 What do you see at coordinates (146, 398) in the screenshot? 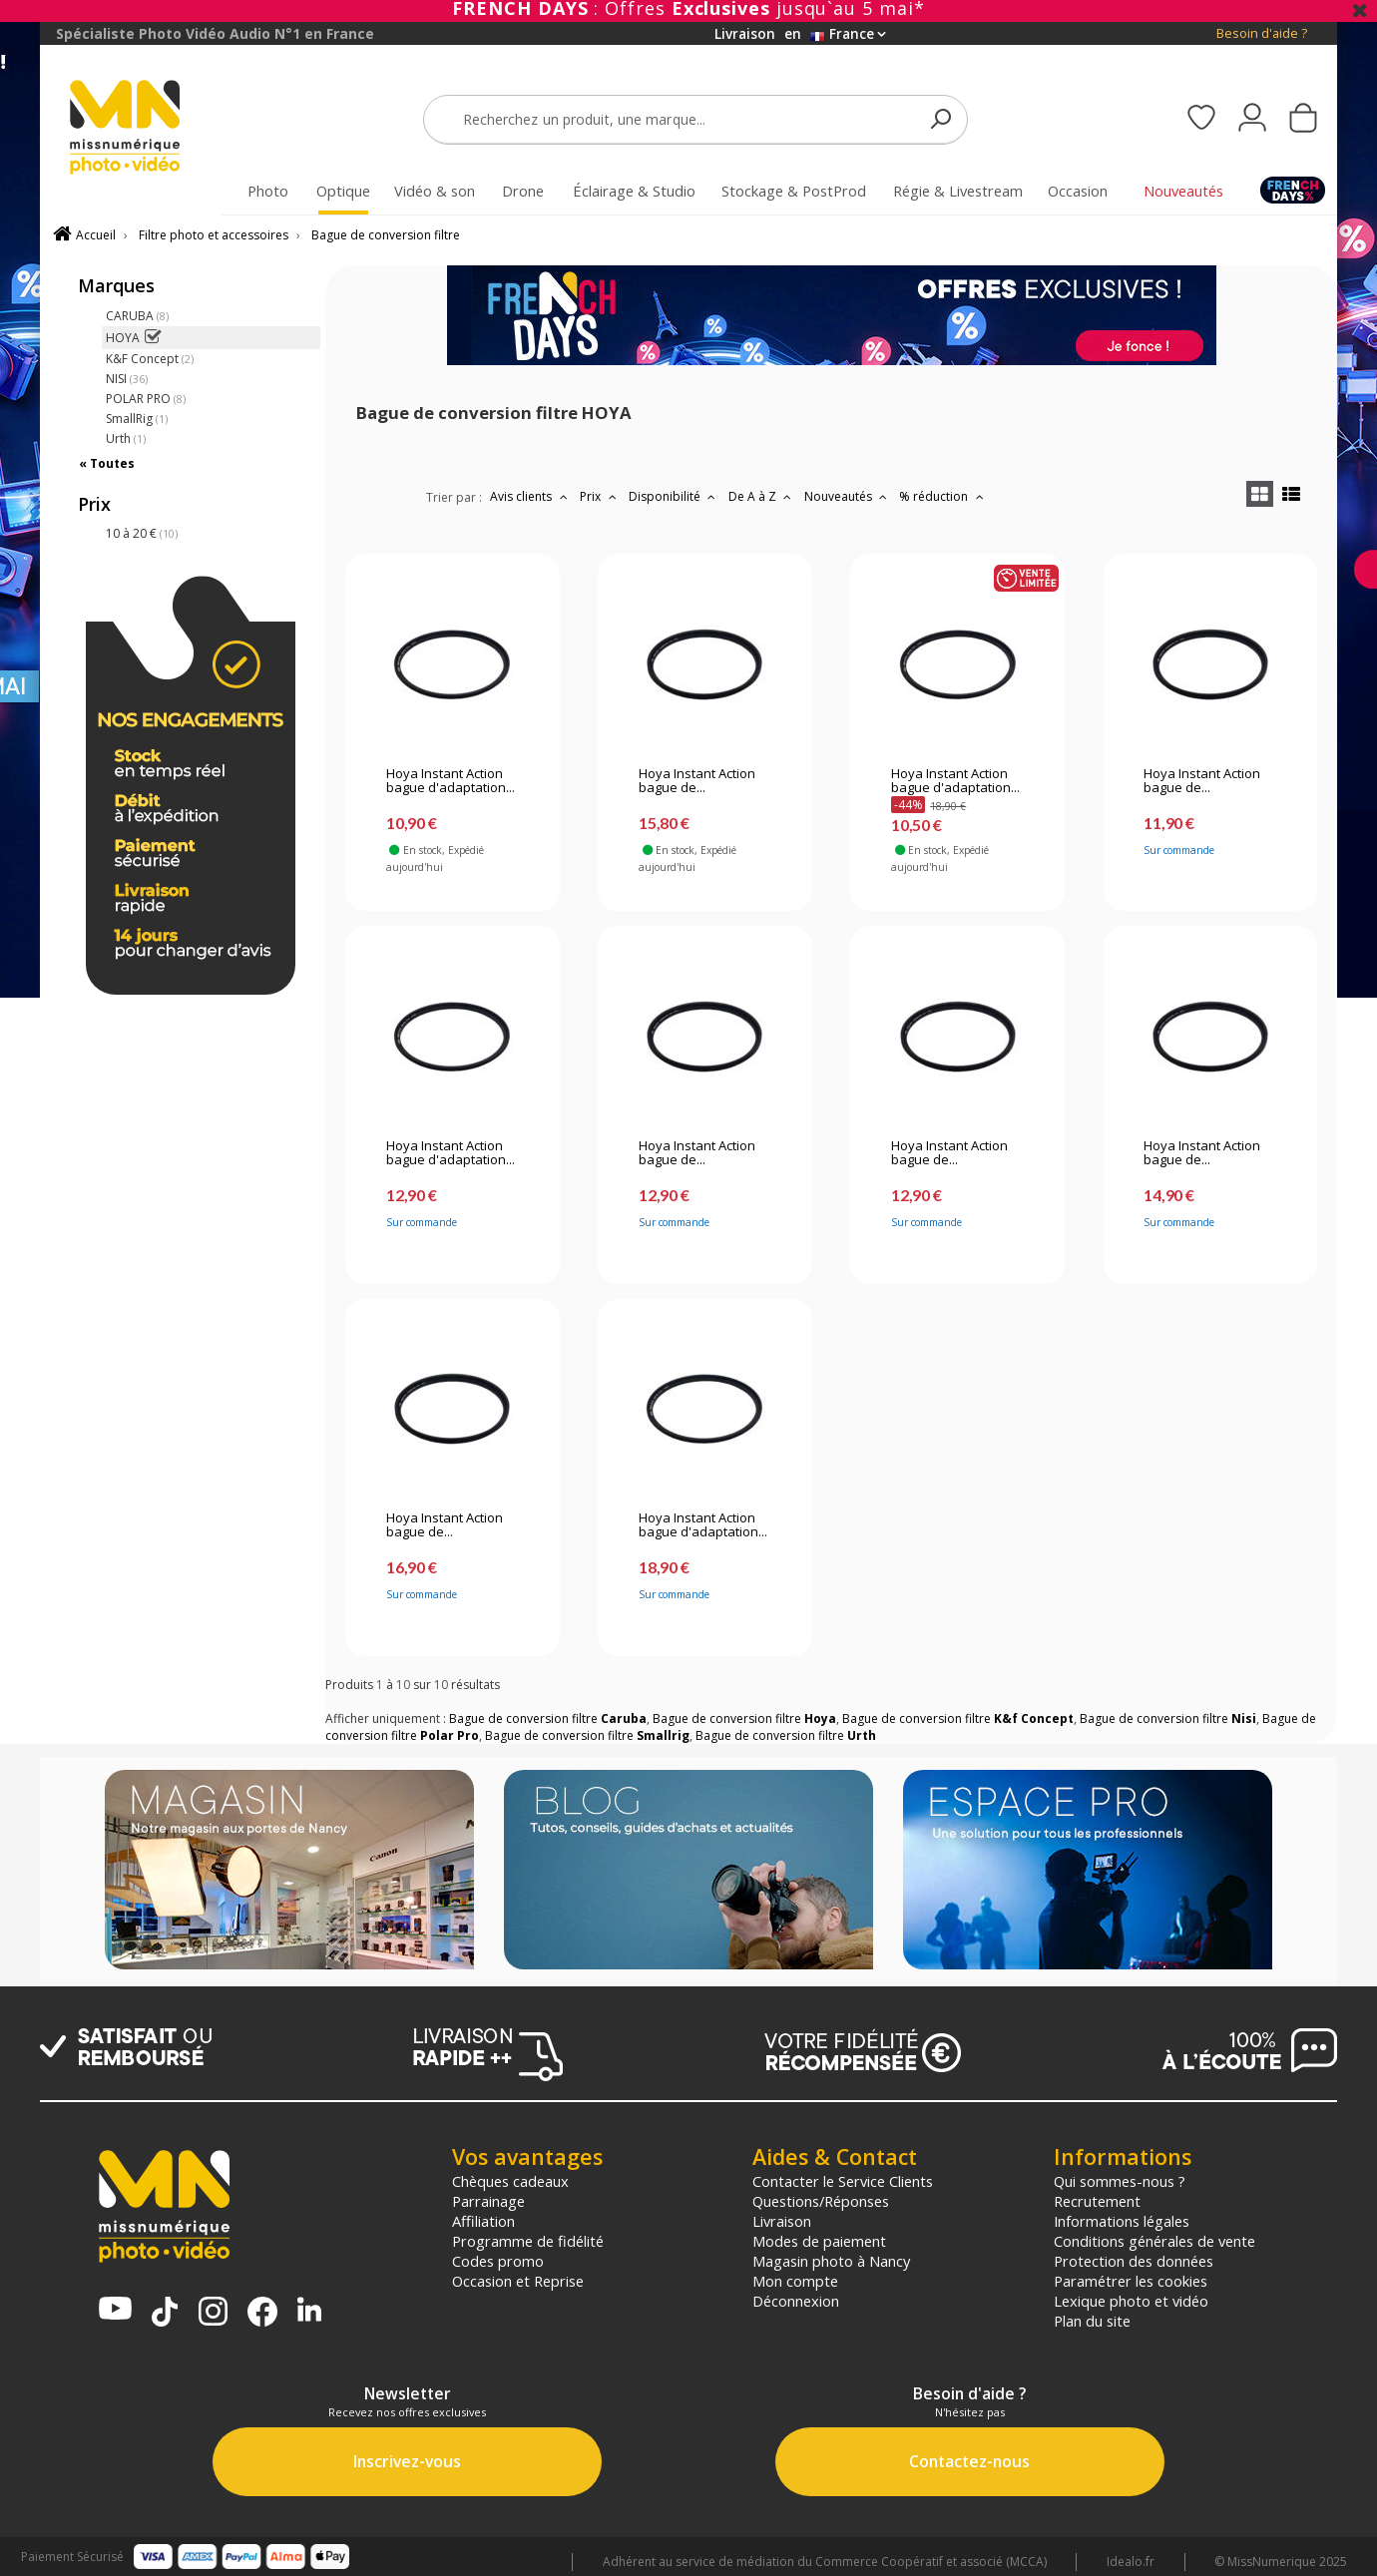
I see `POLAR PRO` at bounding box center [146, 398].